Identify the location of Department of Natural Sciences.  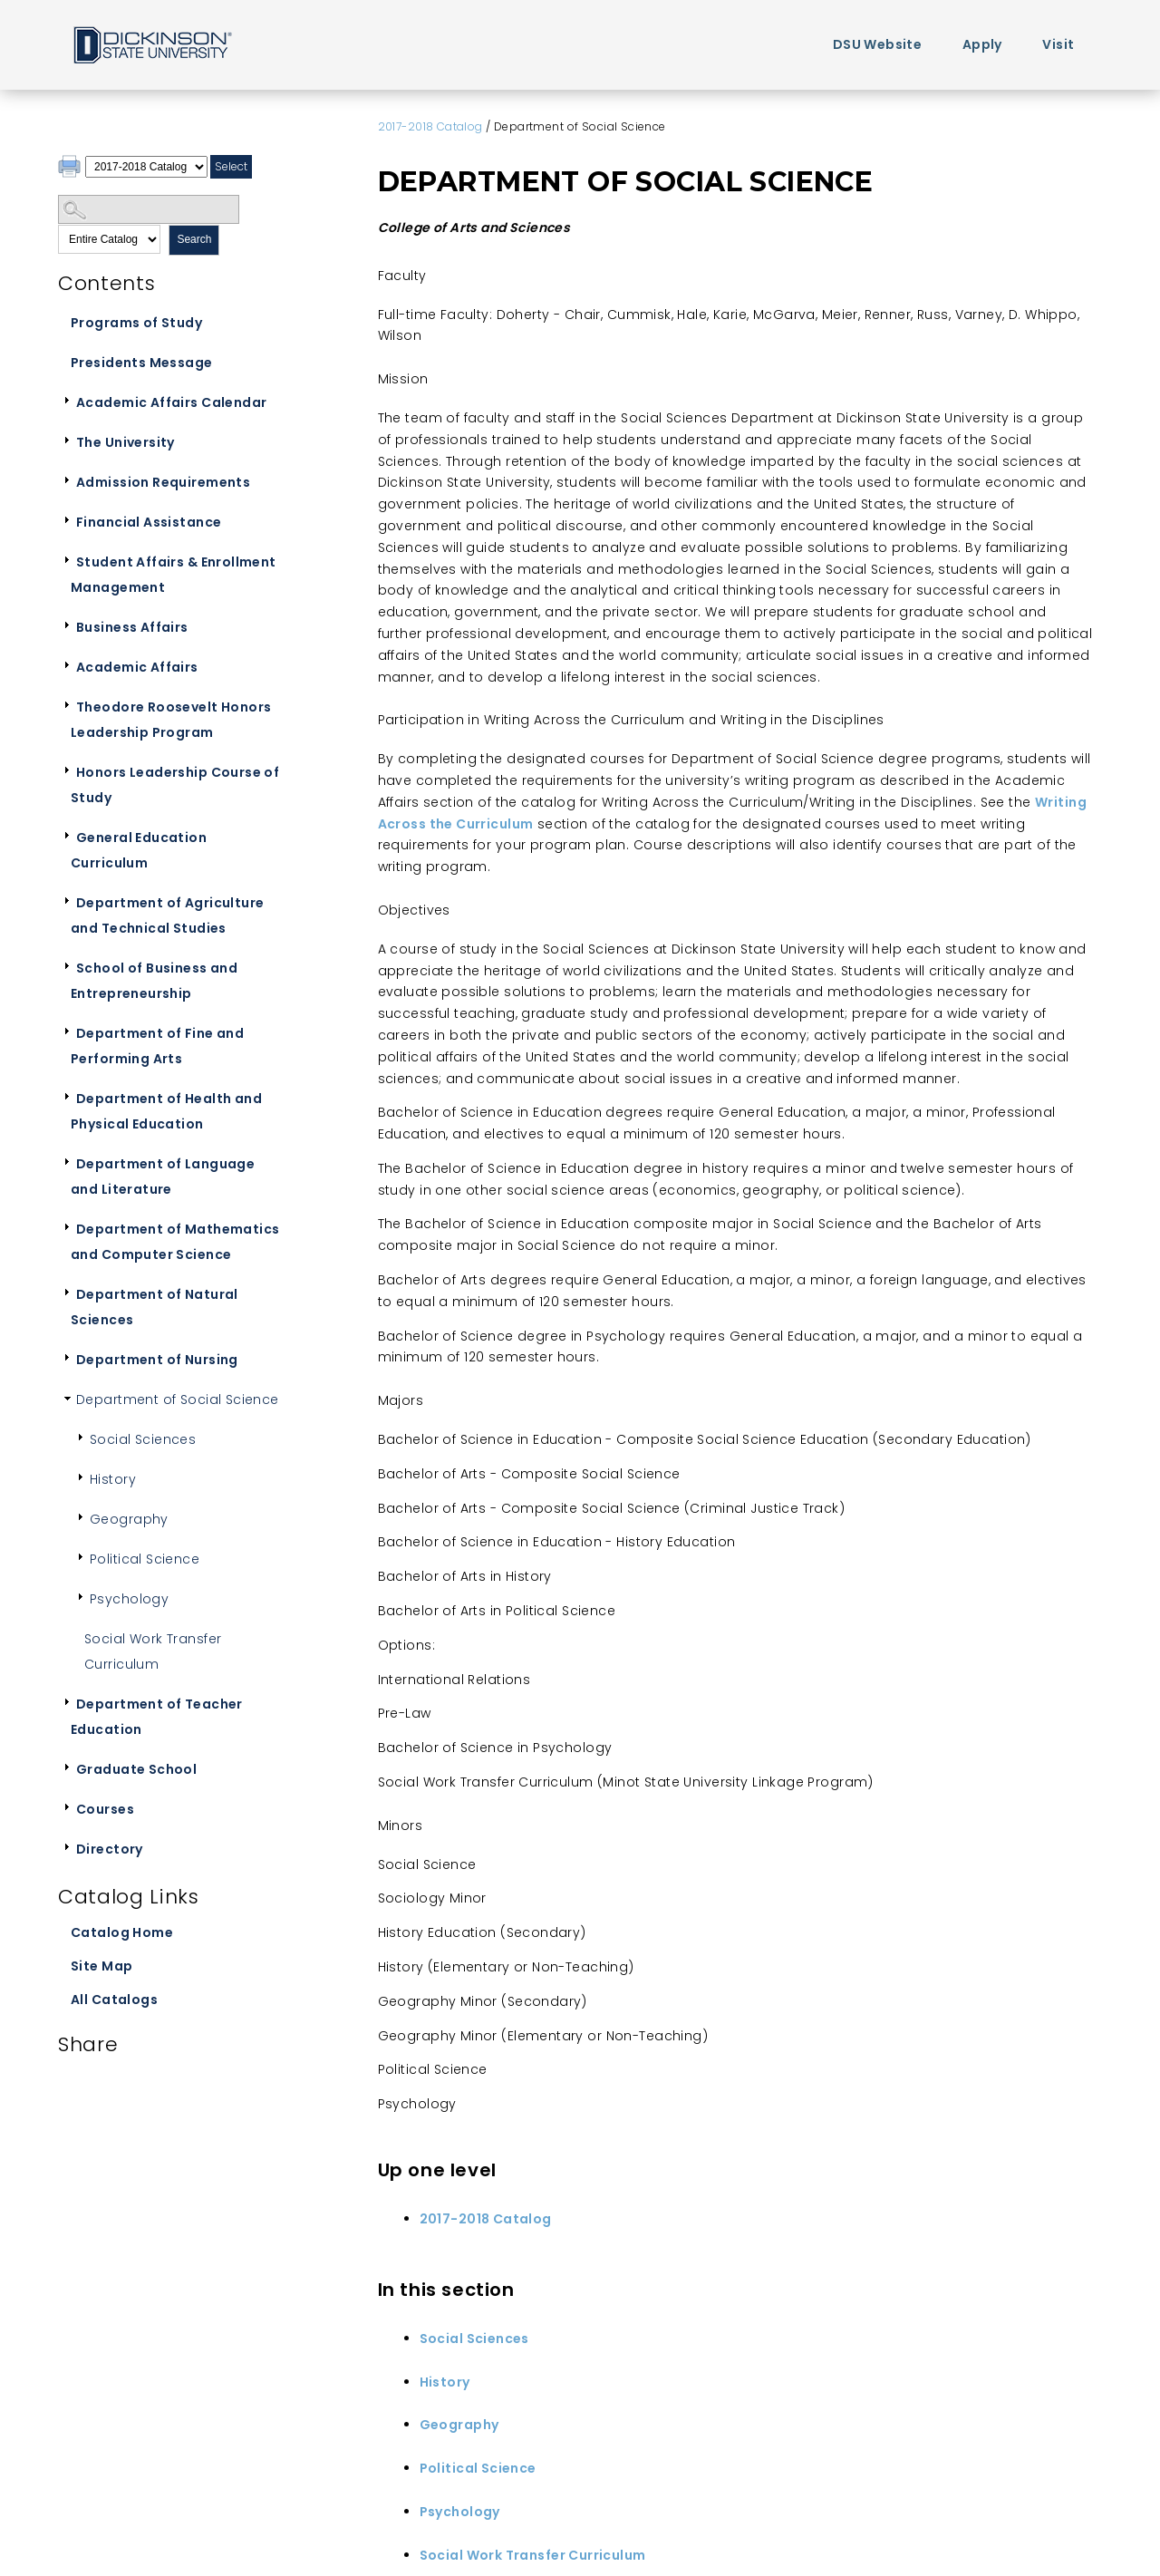
(154, 1307).